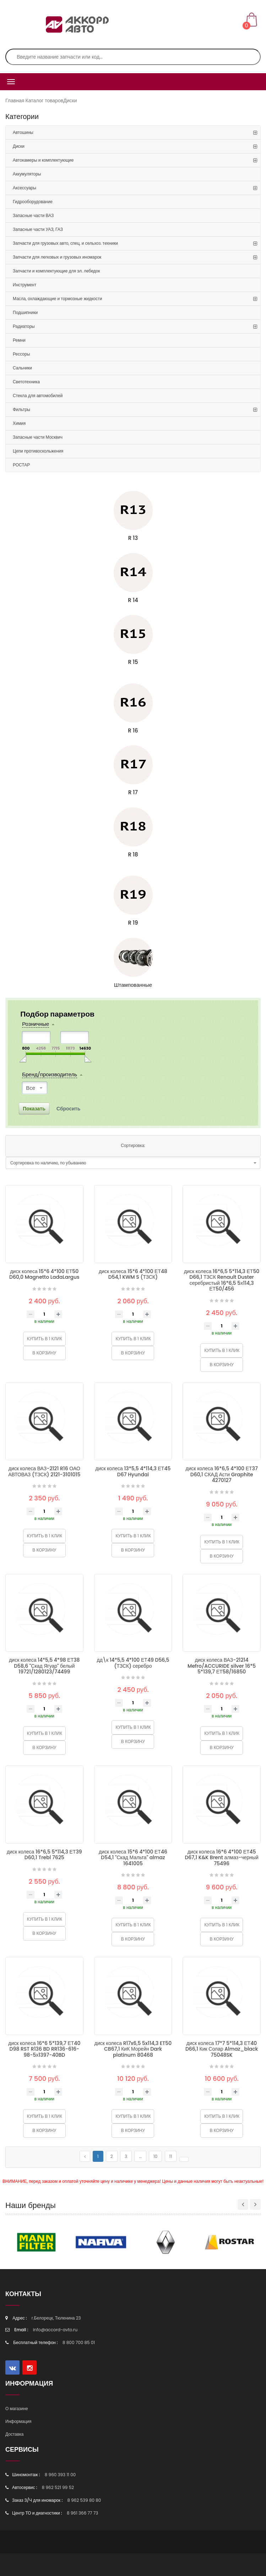 Image resolution: width=266 pixels, height=2576 pixels. Describe the element at coordinates (133, 1857) in the screenshot. I see `диск колеса 15*6 4*100 ЕТ46 D54,1 "Скад Мальта" almaz 1641005` at that location.